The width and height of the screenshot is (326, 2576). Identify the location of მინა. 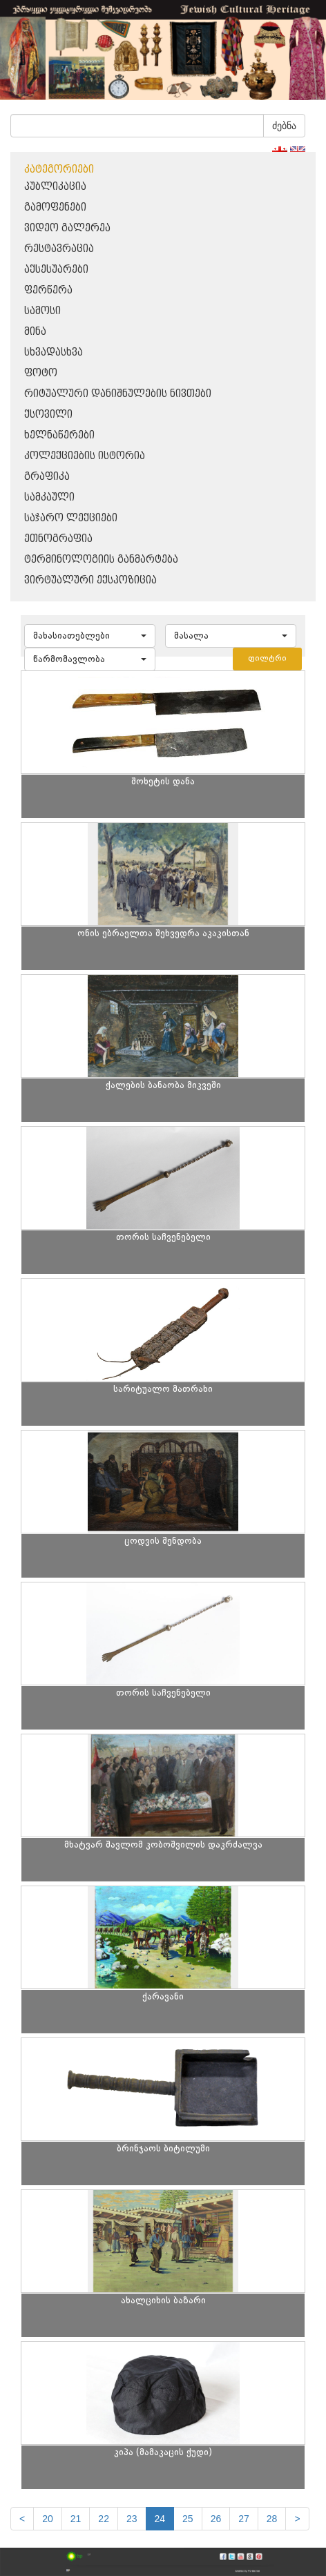
(35, 332).